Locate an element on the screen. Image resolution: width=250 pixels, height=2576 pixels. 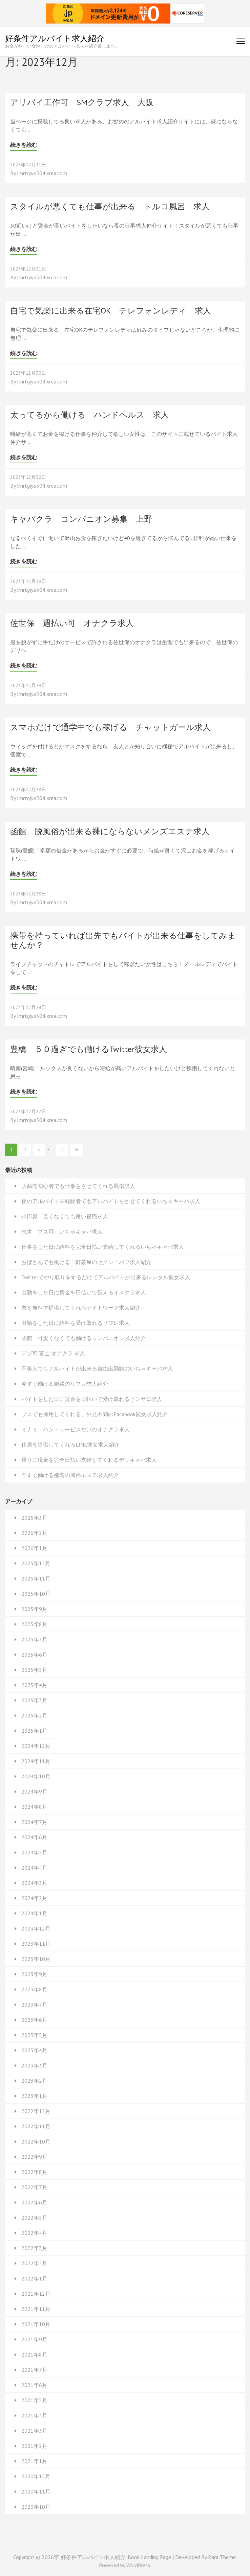
住居を提供してくれるLINE彼女求人紹介 is located at coordinates (70, 1444).